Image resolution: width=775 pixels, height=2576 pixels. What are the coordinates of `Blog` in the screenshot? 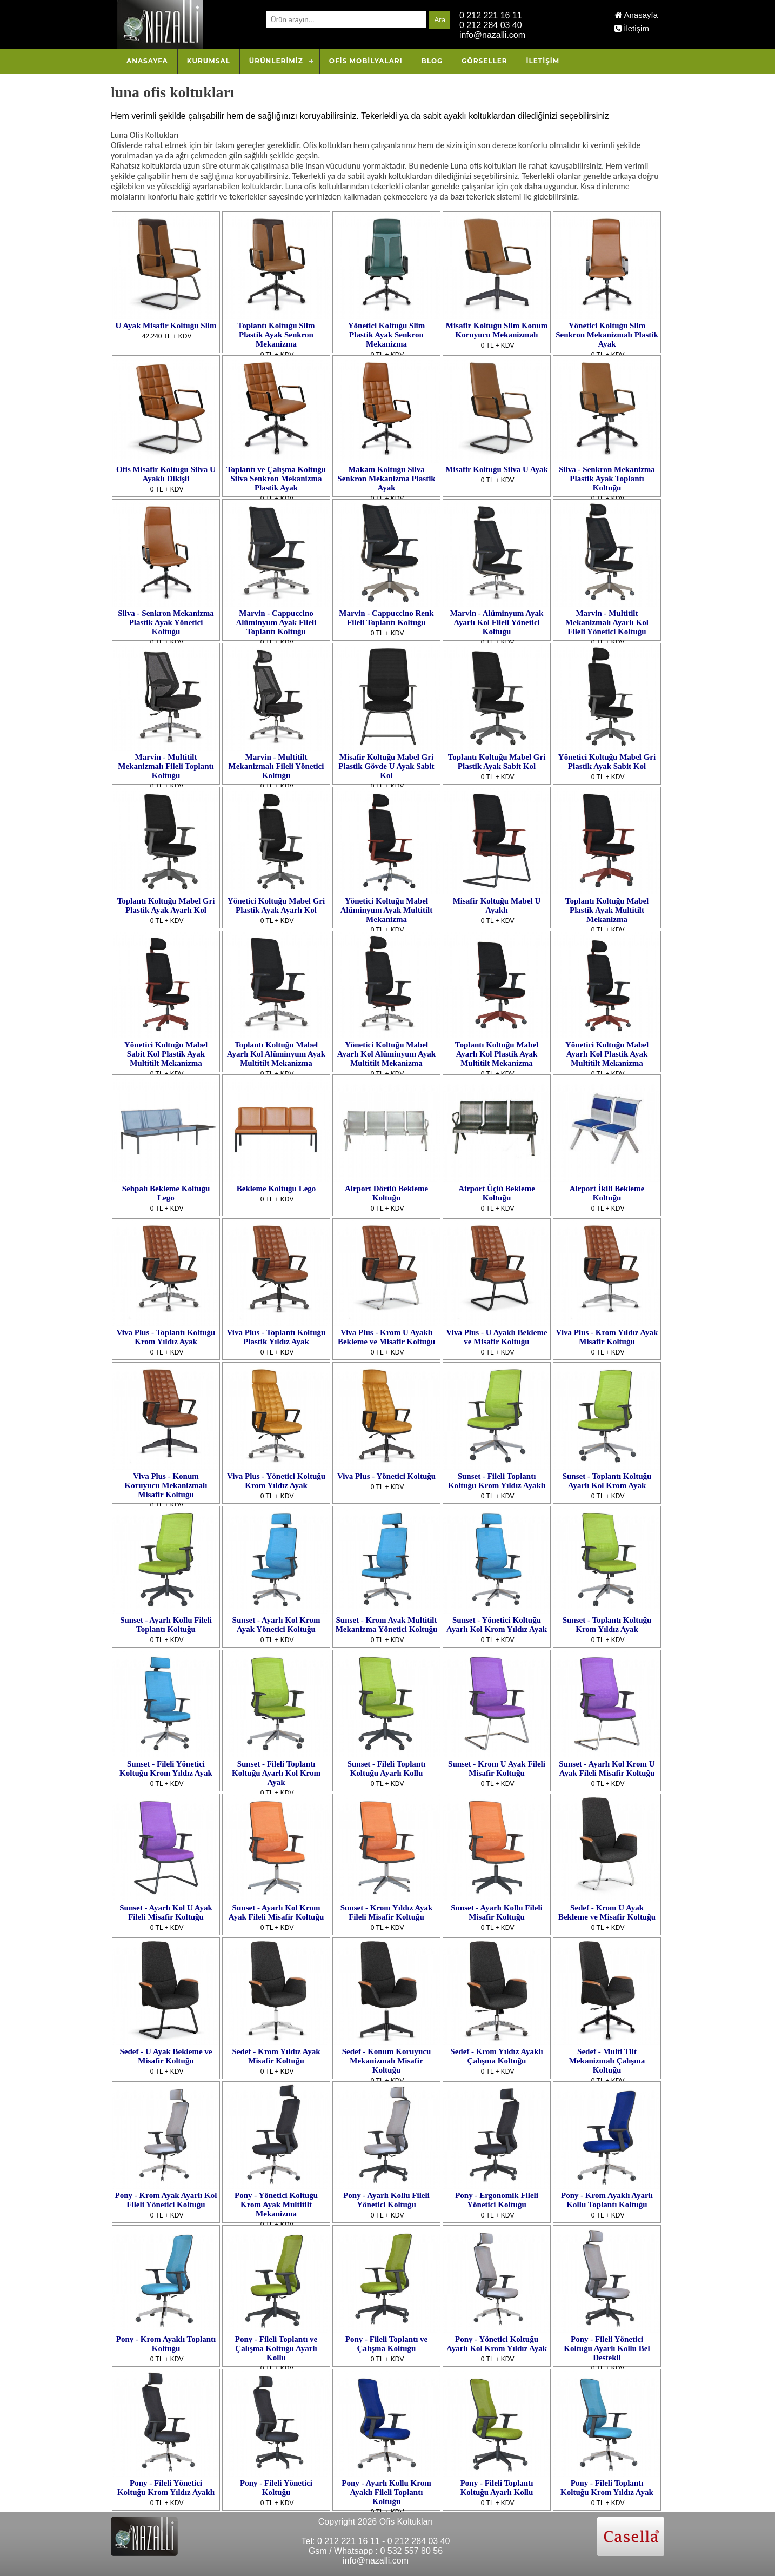 It's located at (432, 61).